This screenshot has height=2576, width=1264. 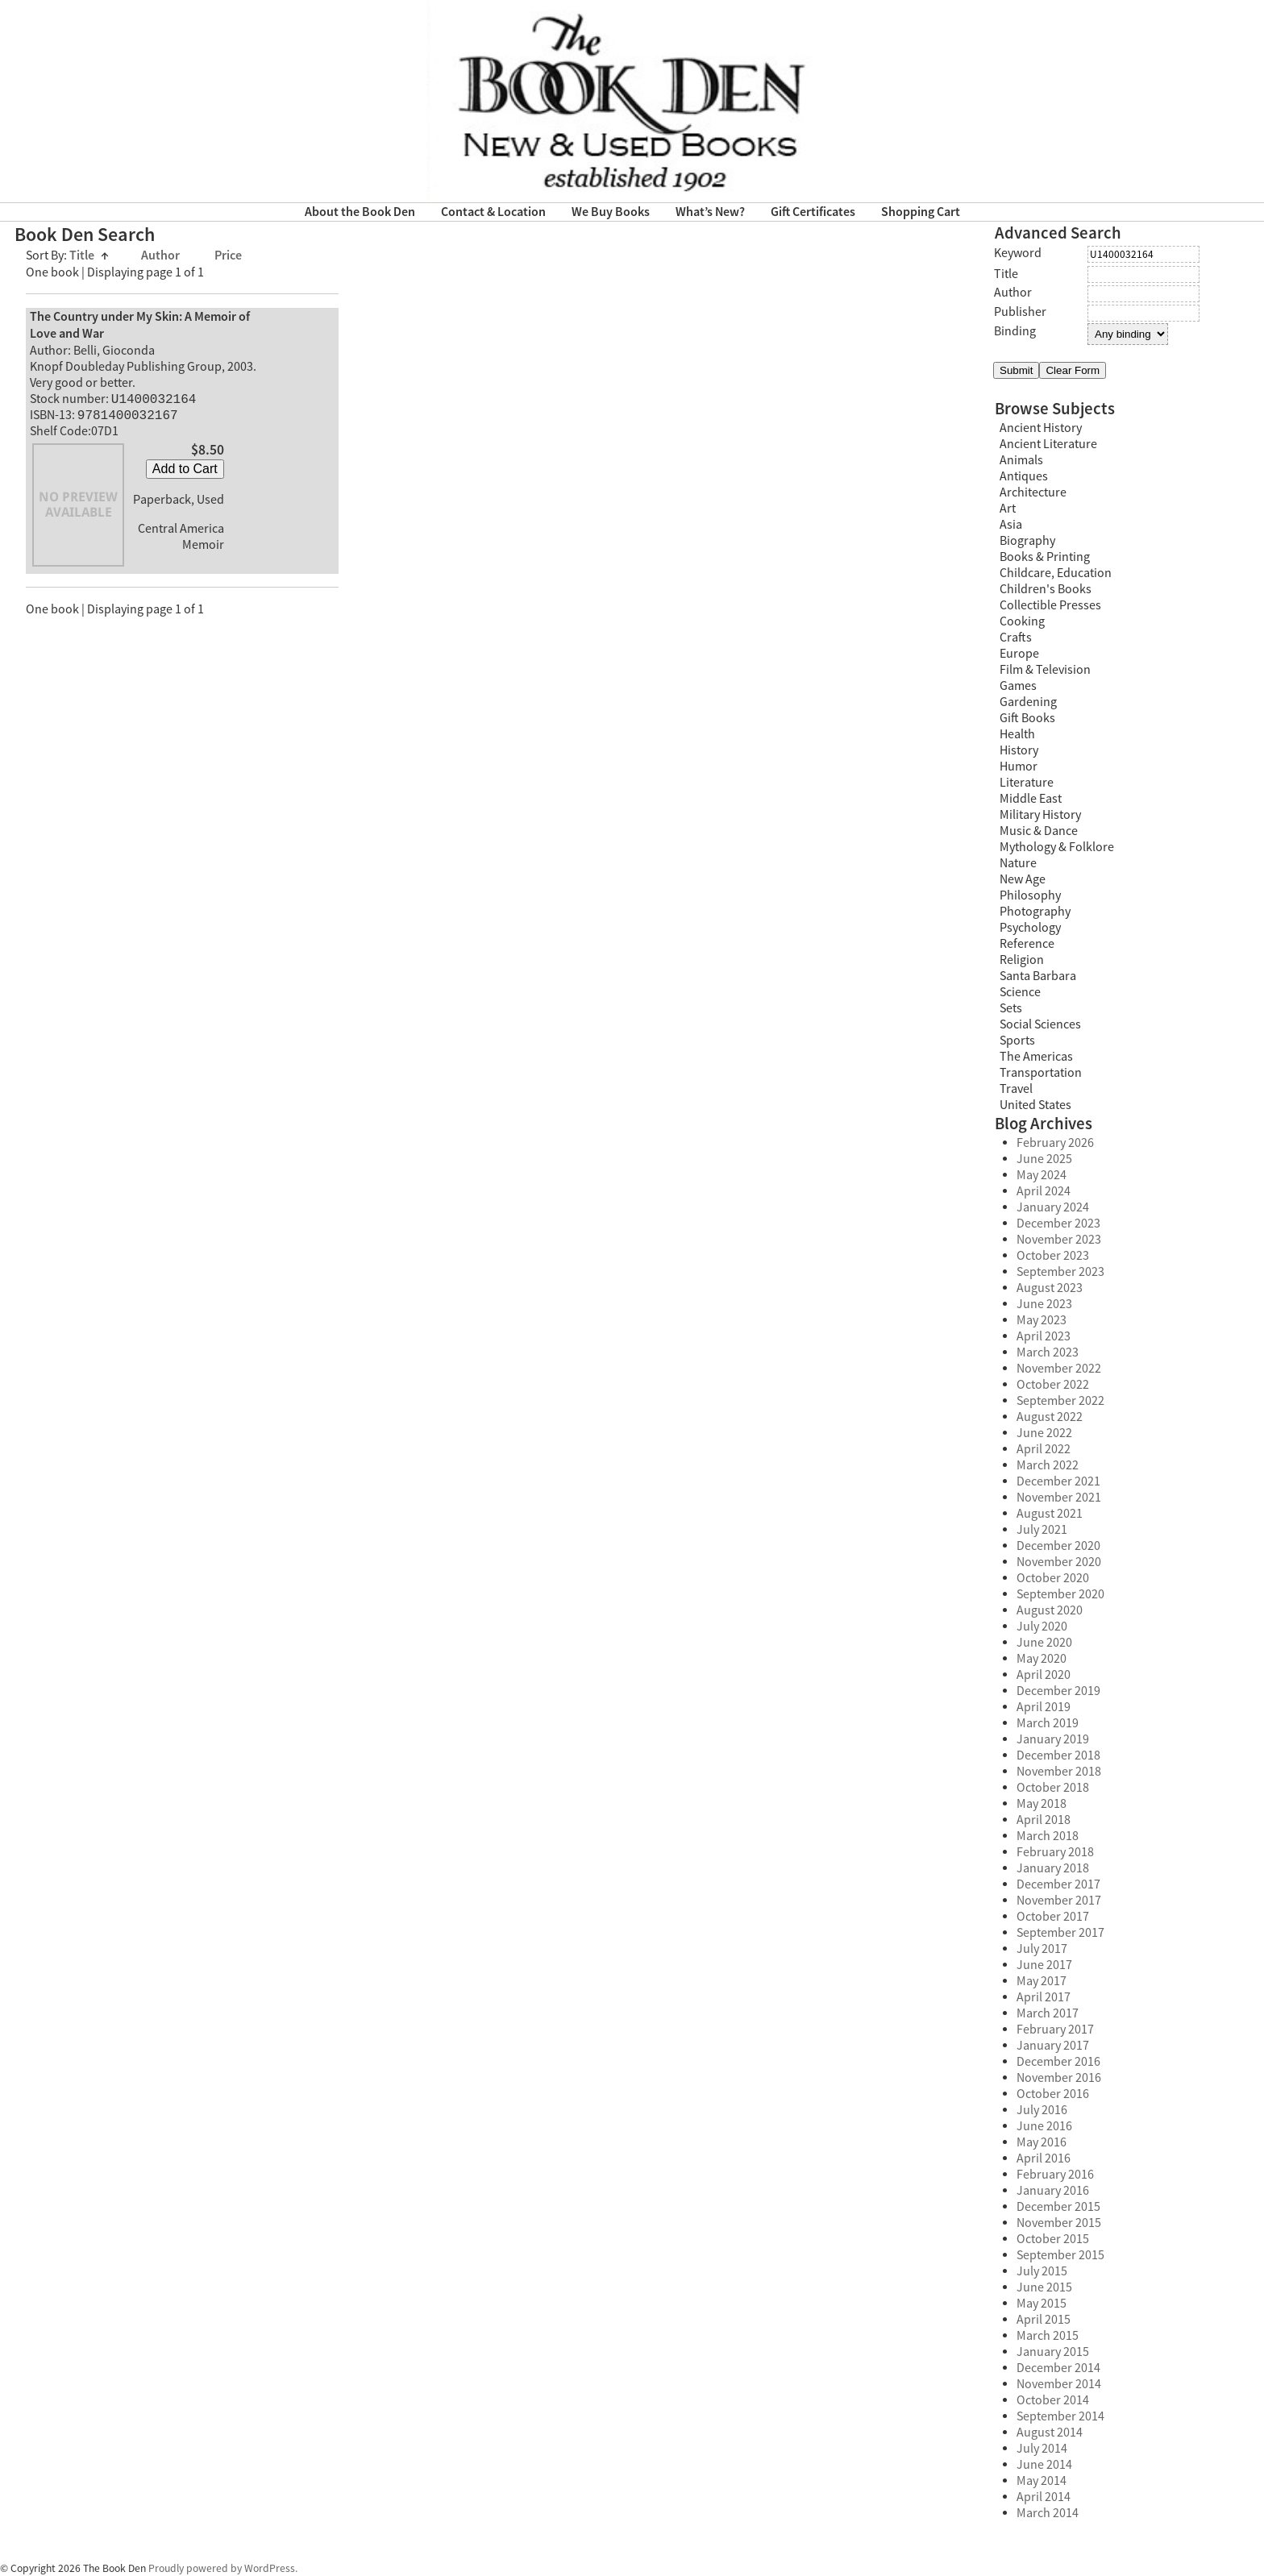 I want to click on Collectible Presses, so click(x=1050, y=605).